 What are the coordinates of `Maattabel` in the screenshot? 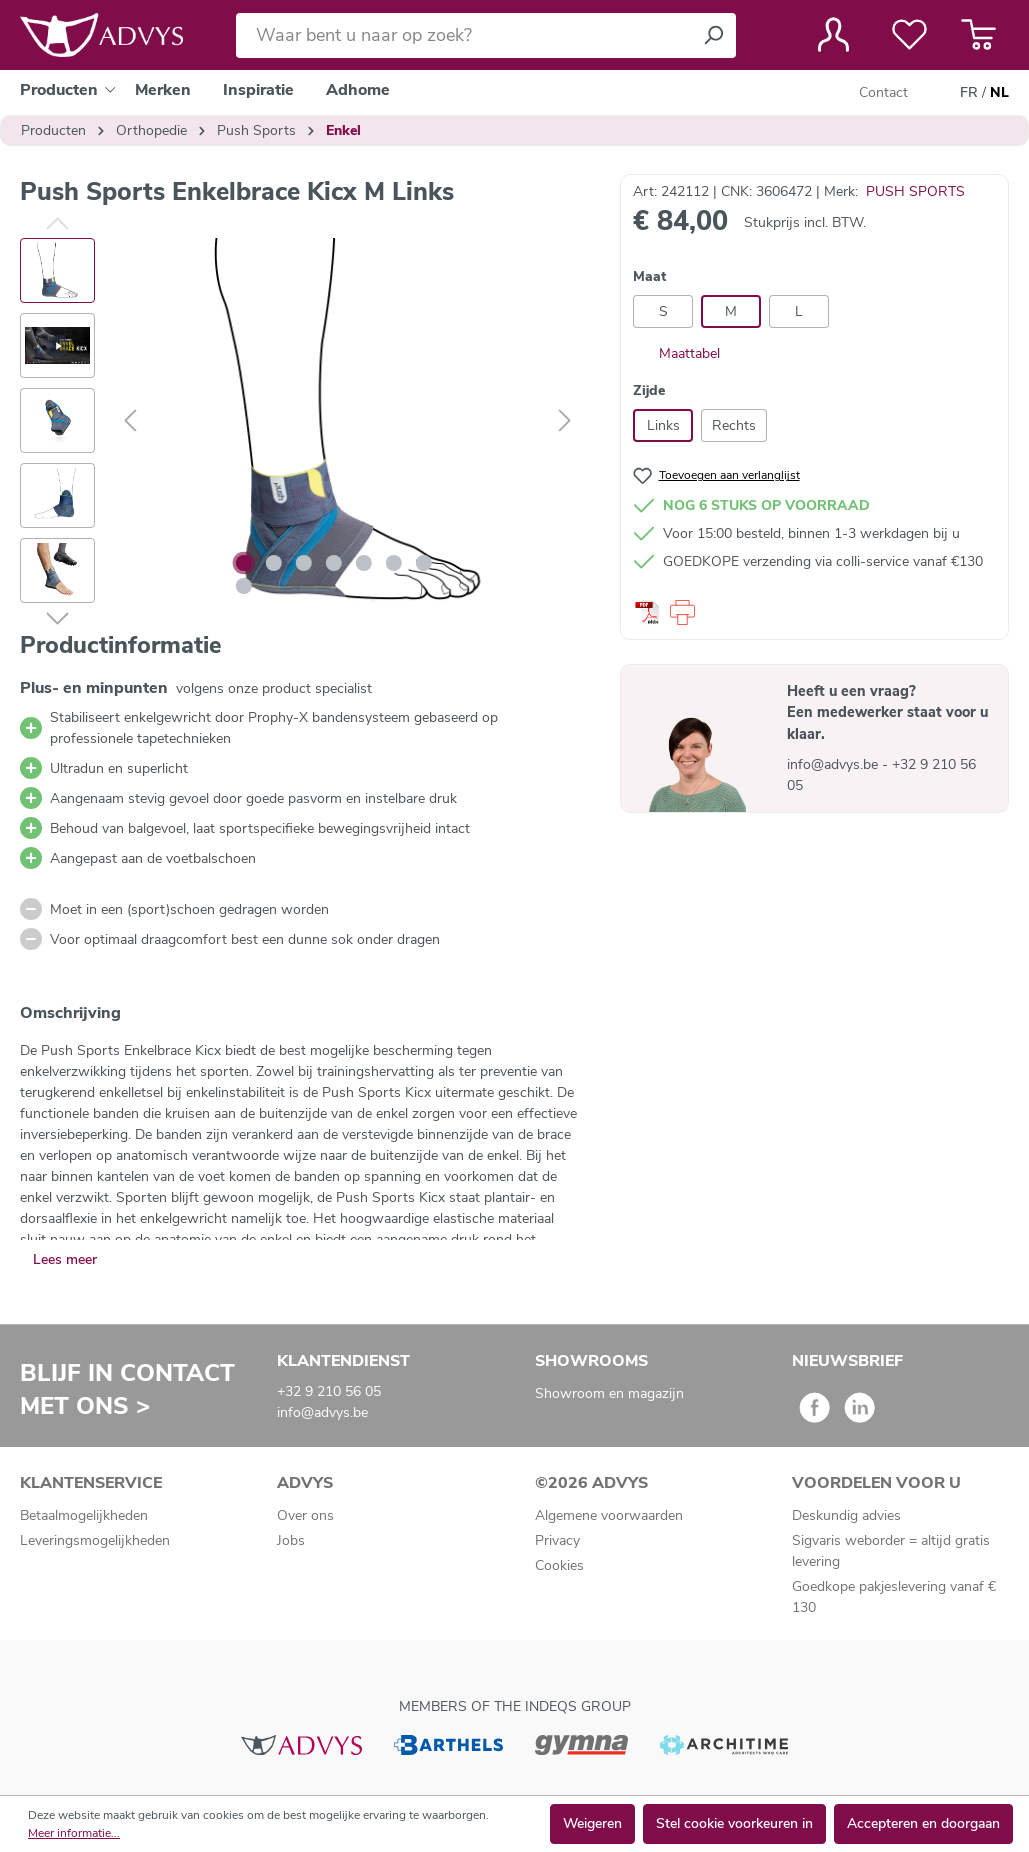 It's located at (676, 353).